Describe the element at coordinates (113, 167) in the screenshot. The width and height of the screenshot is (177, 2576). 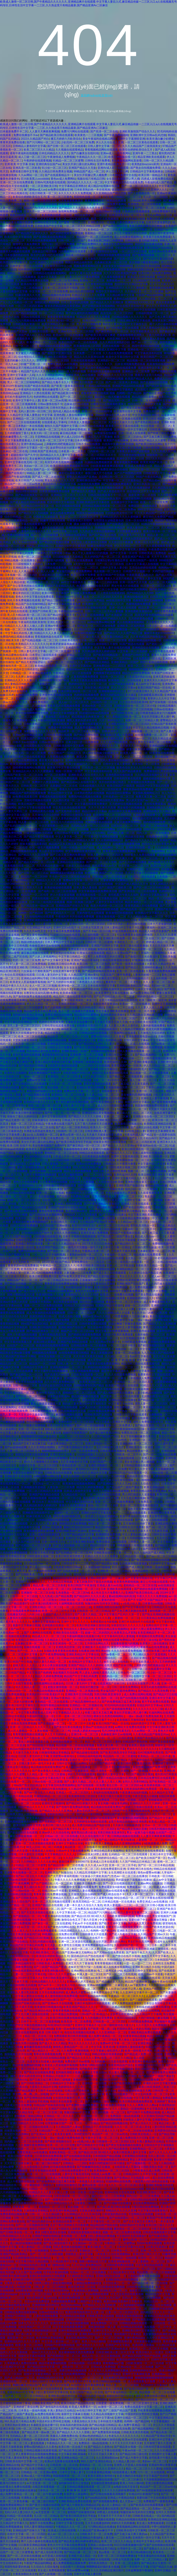
I see `亚洲AV成人影片在线观看` at that location.